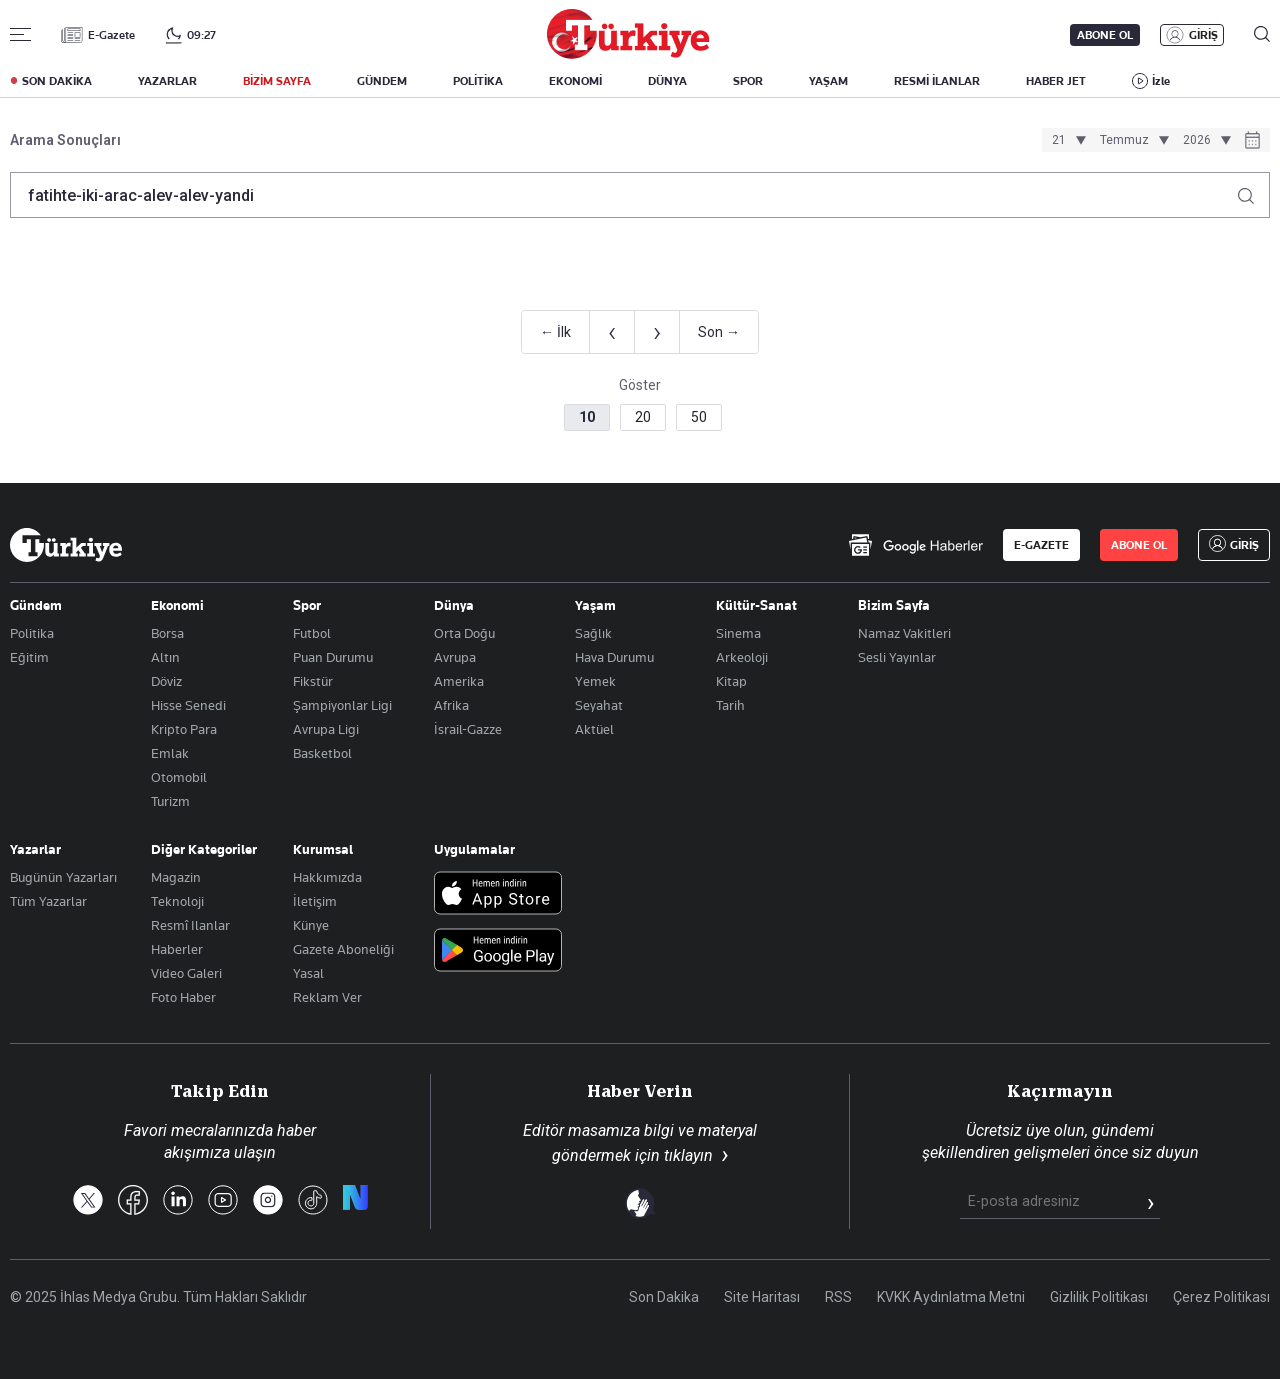  I want to click on Spor, so click(307, 605).